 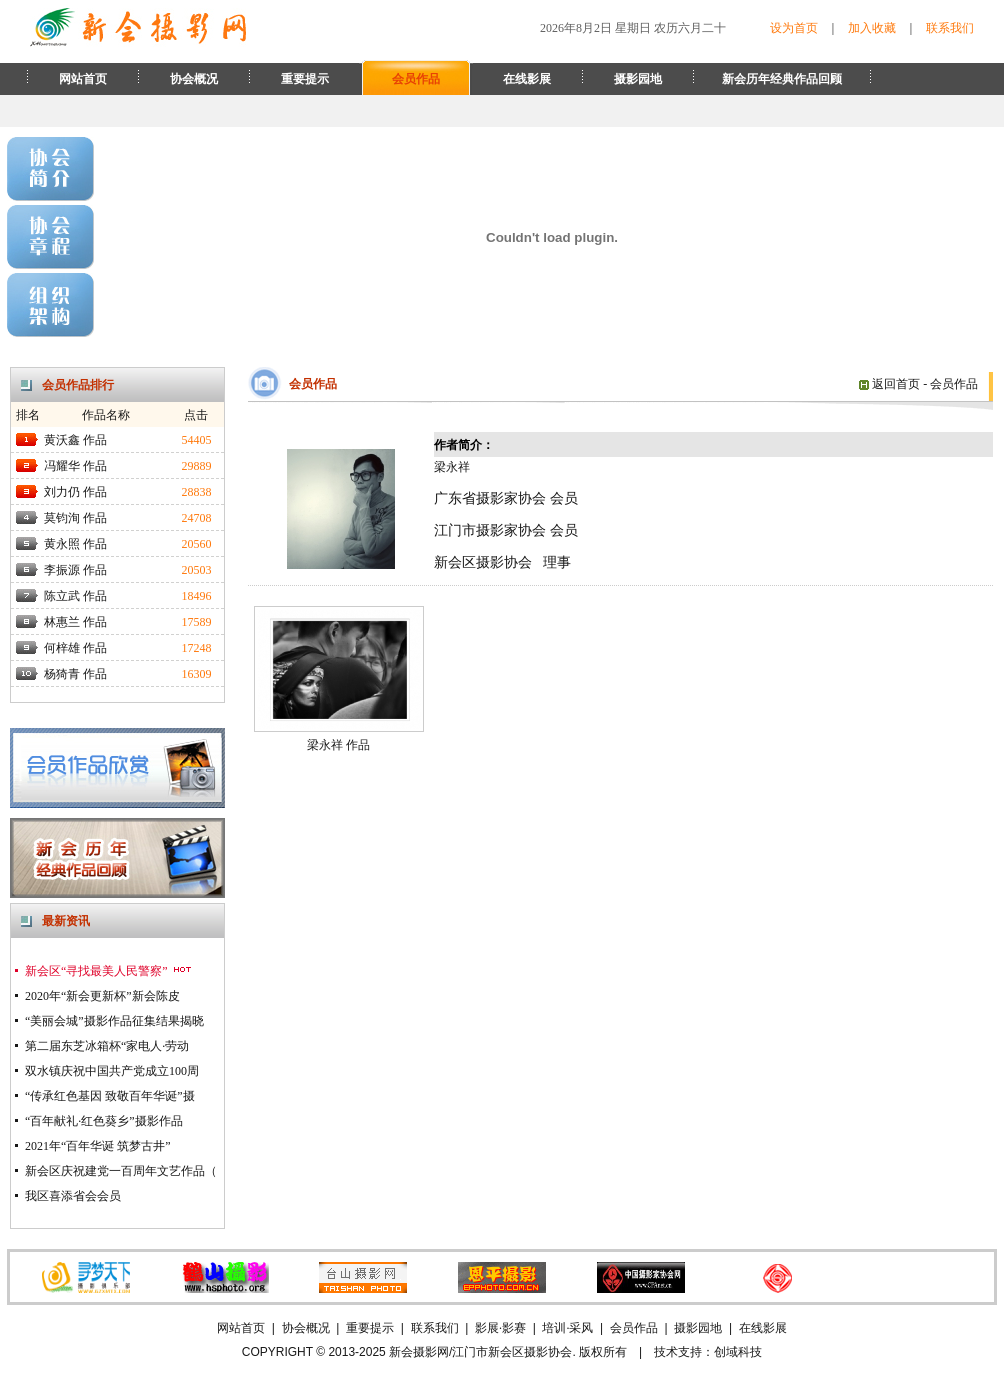 What do you see at coordinates (794, 28) in the screenshot?
I see `设为首页` at bounding box center [794, 28].